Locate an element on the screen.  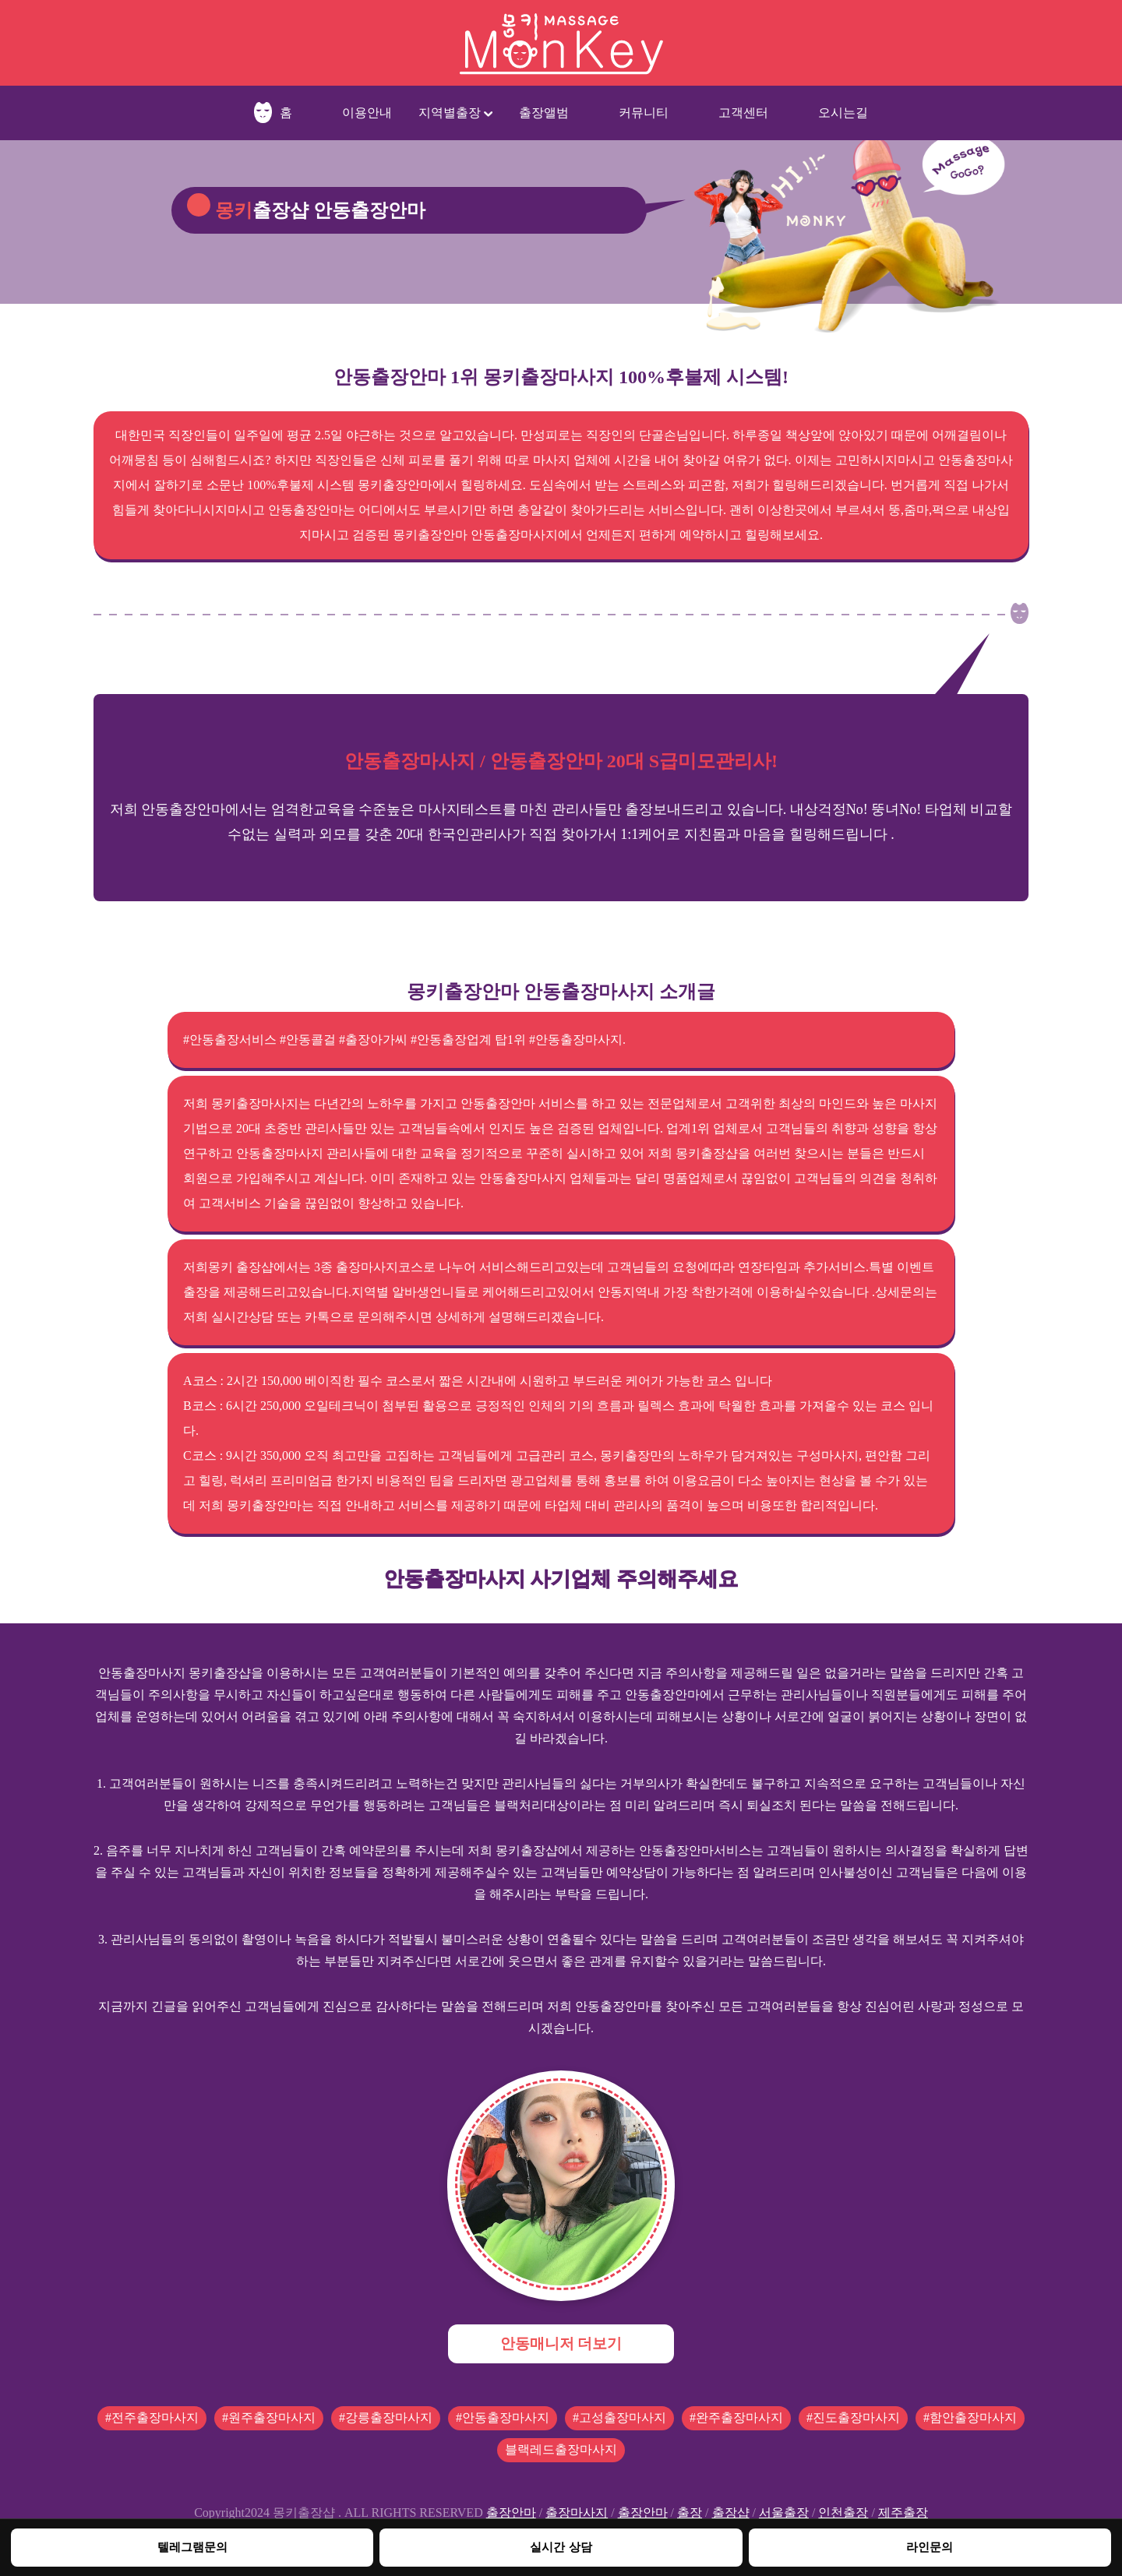
텔레그램문의 is located at coordinates (192, 2546).